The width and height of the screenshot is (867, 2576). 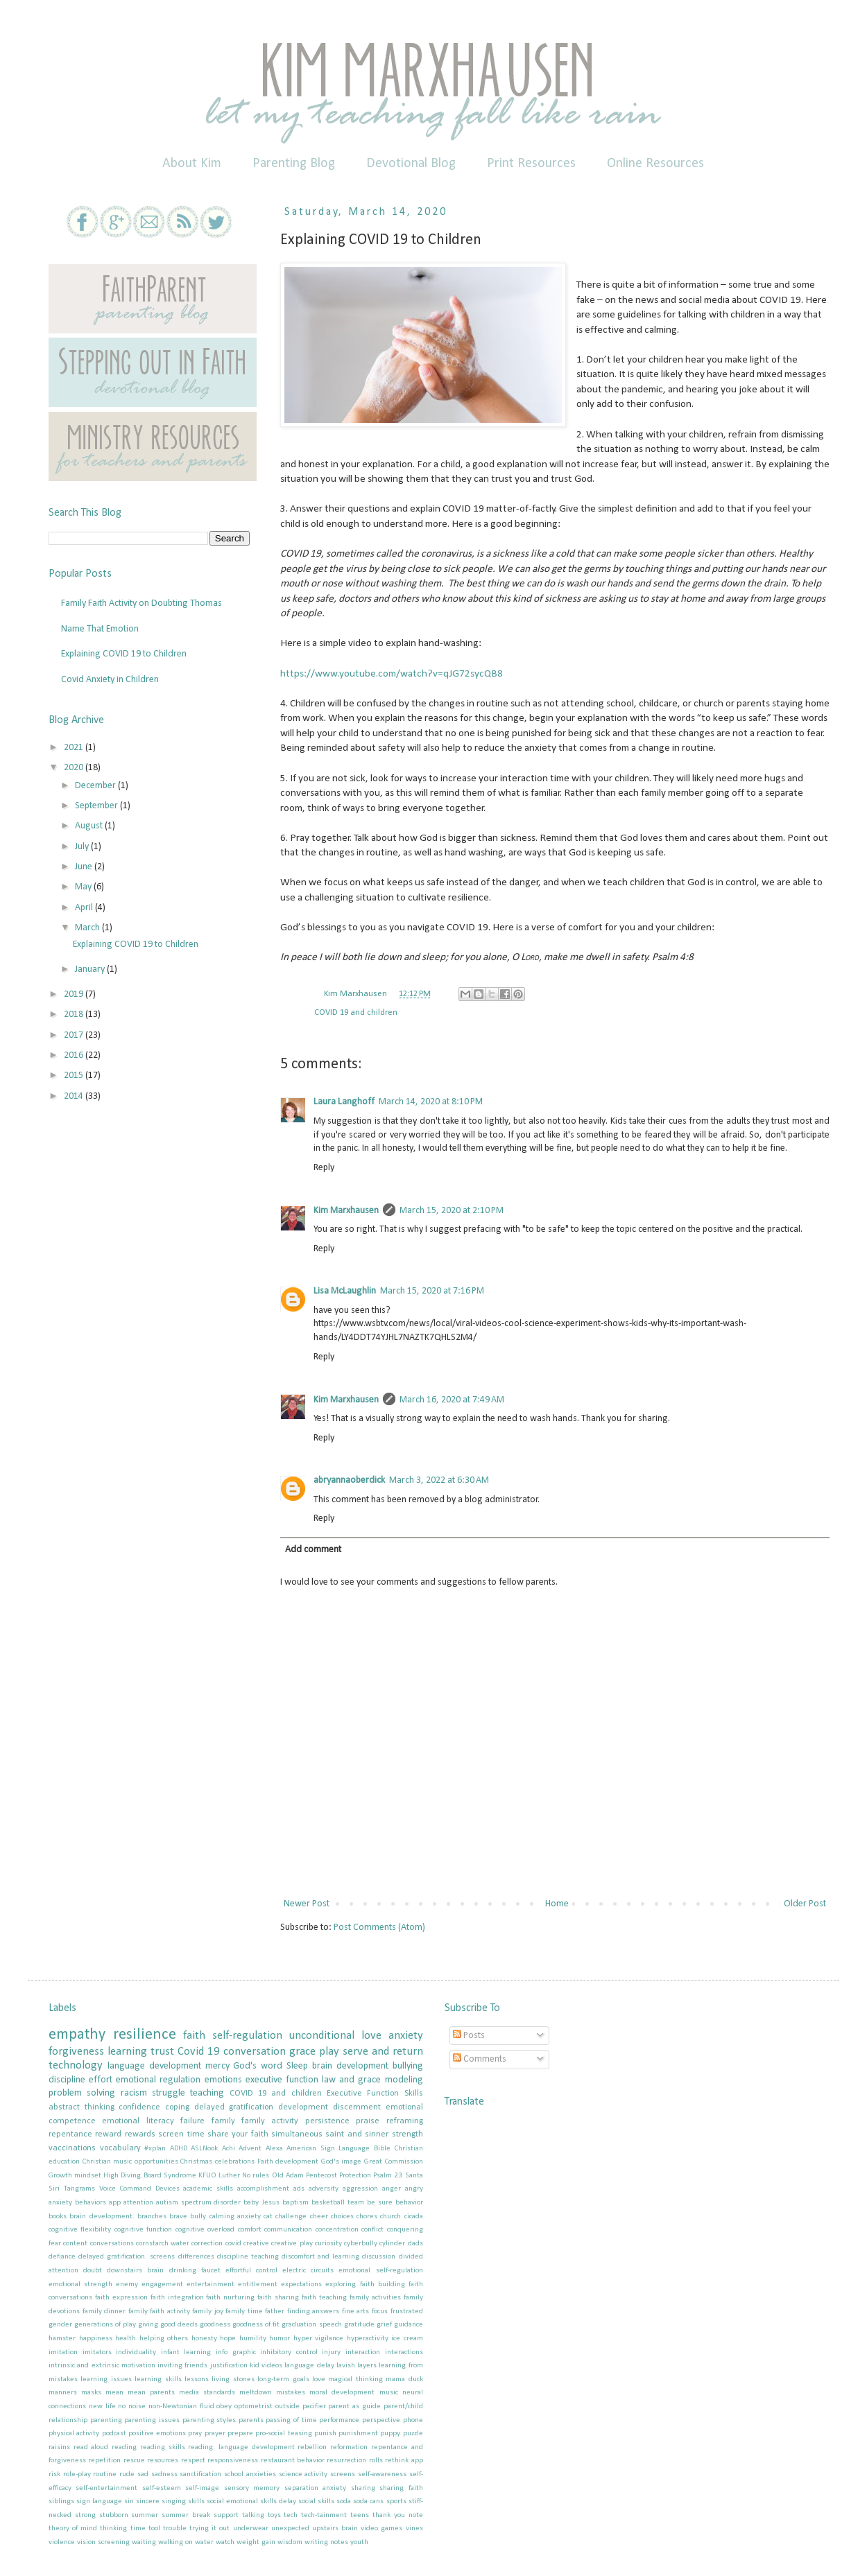 What do you see at coordinates (291, 2216) in the screenshot?
I see `challenge` at bounding box center [291, 2216].